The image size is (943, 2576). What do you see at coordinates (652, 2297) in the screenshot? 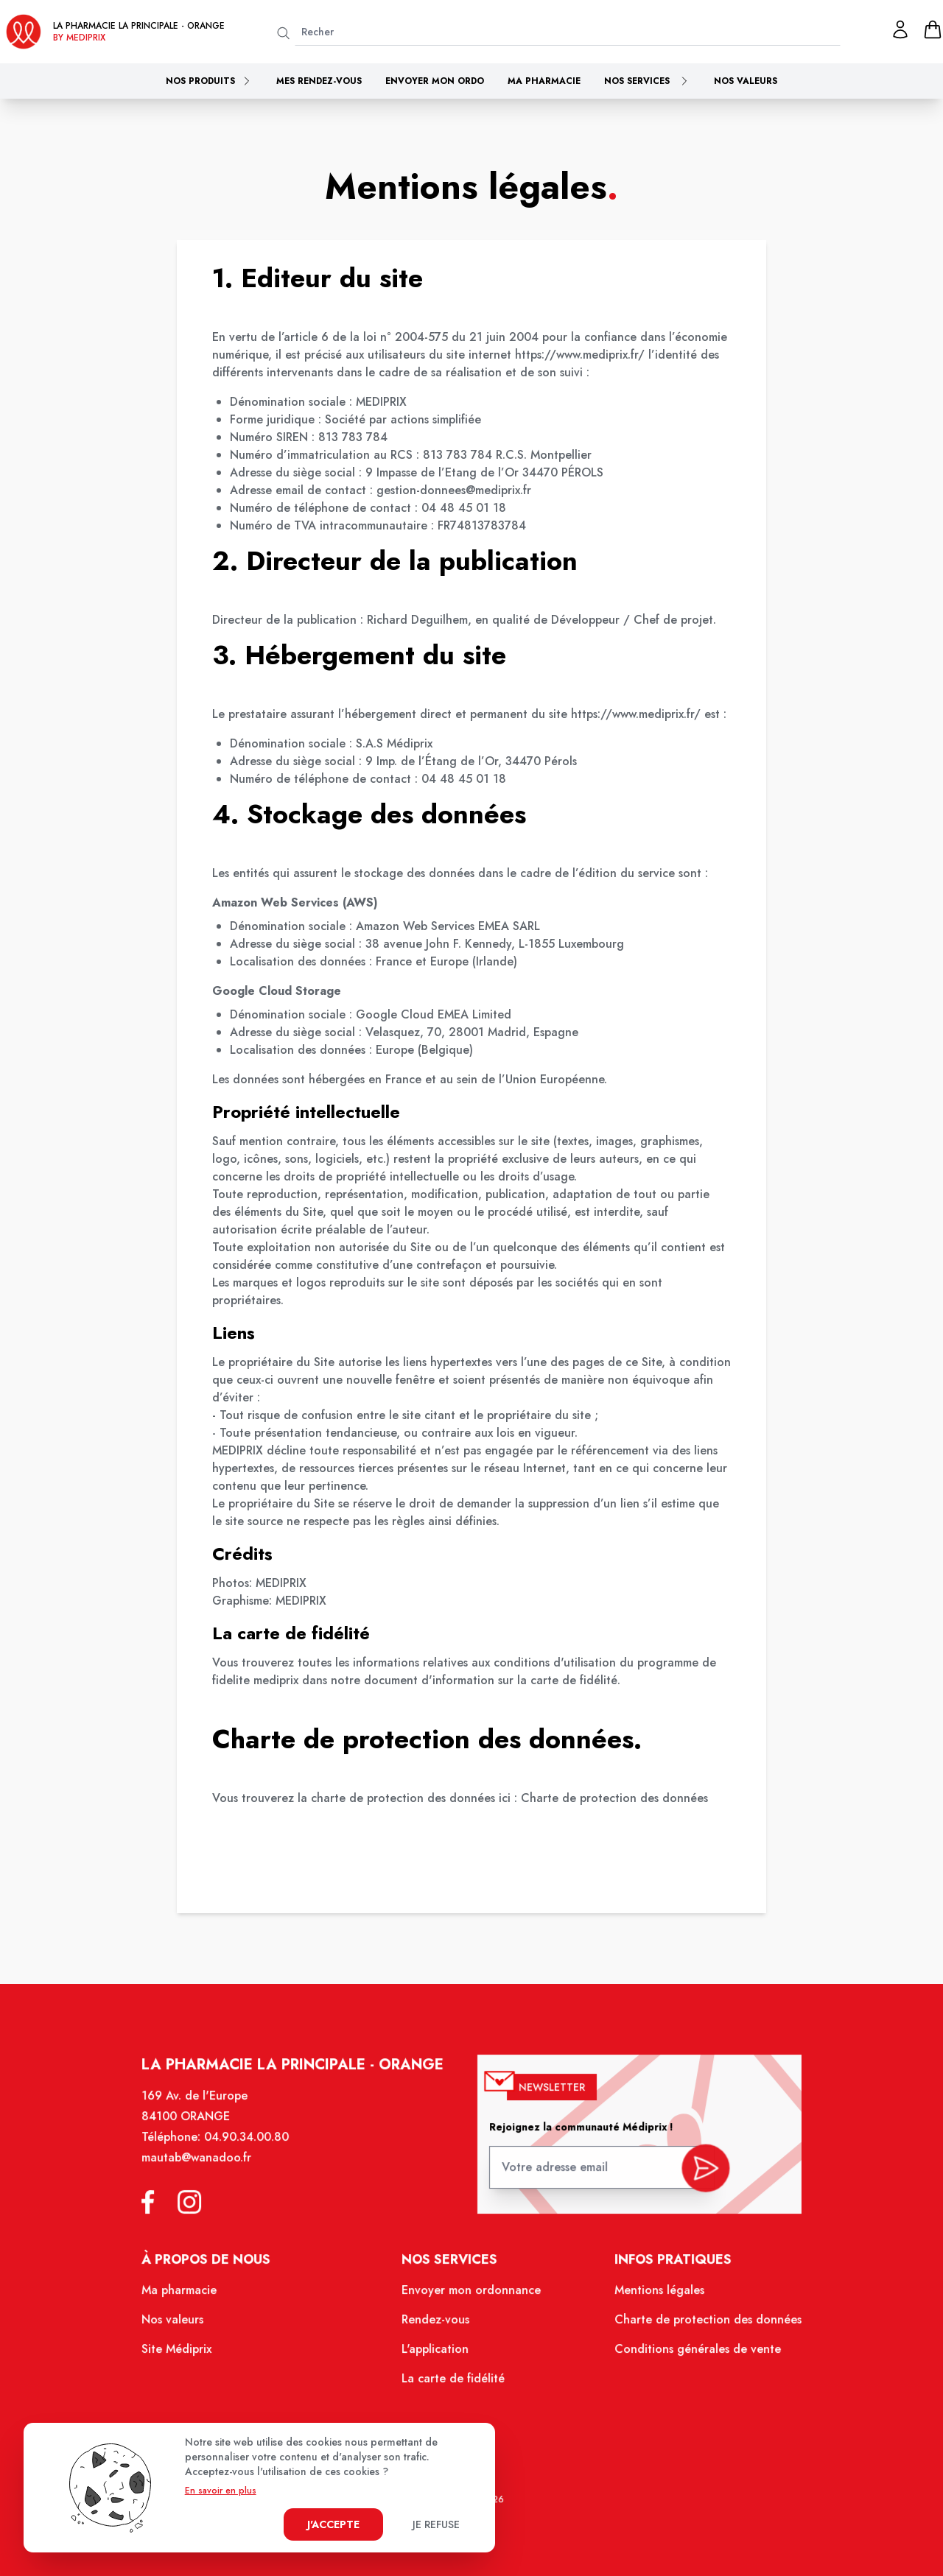
I see `Mentions légales` at bounding box center [652, 2297].